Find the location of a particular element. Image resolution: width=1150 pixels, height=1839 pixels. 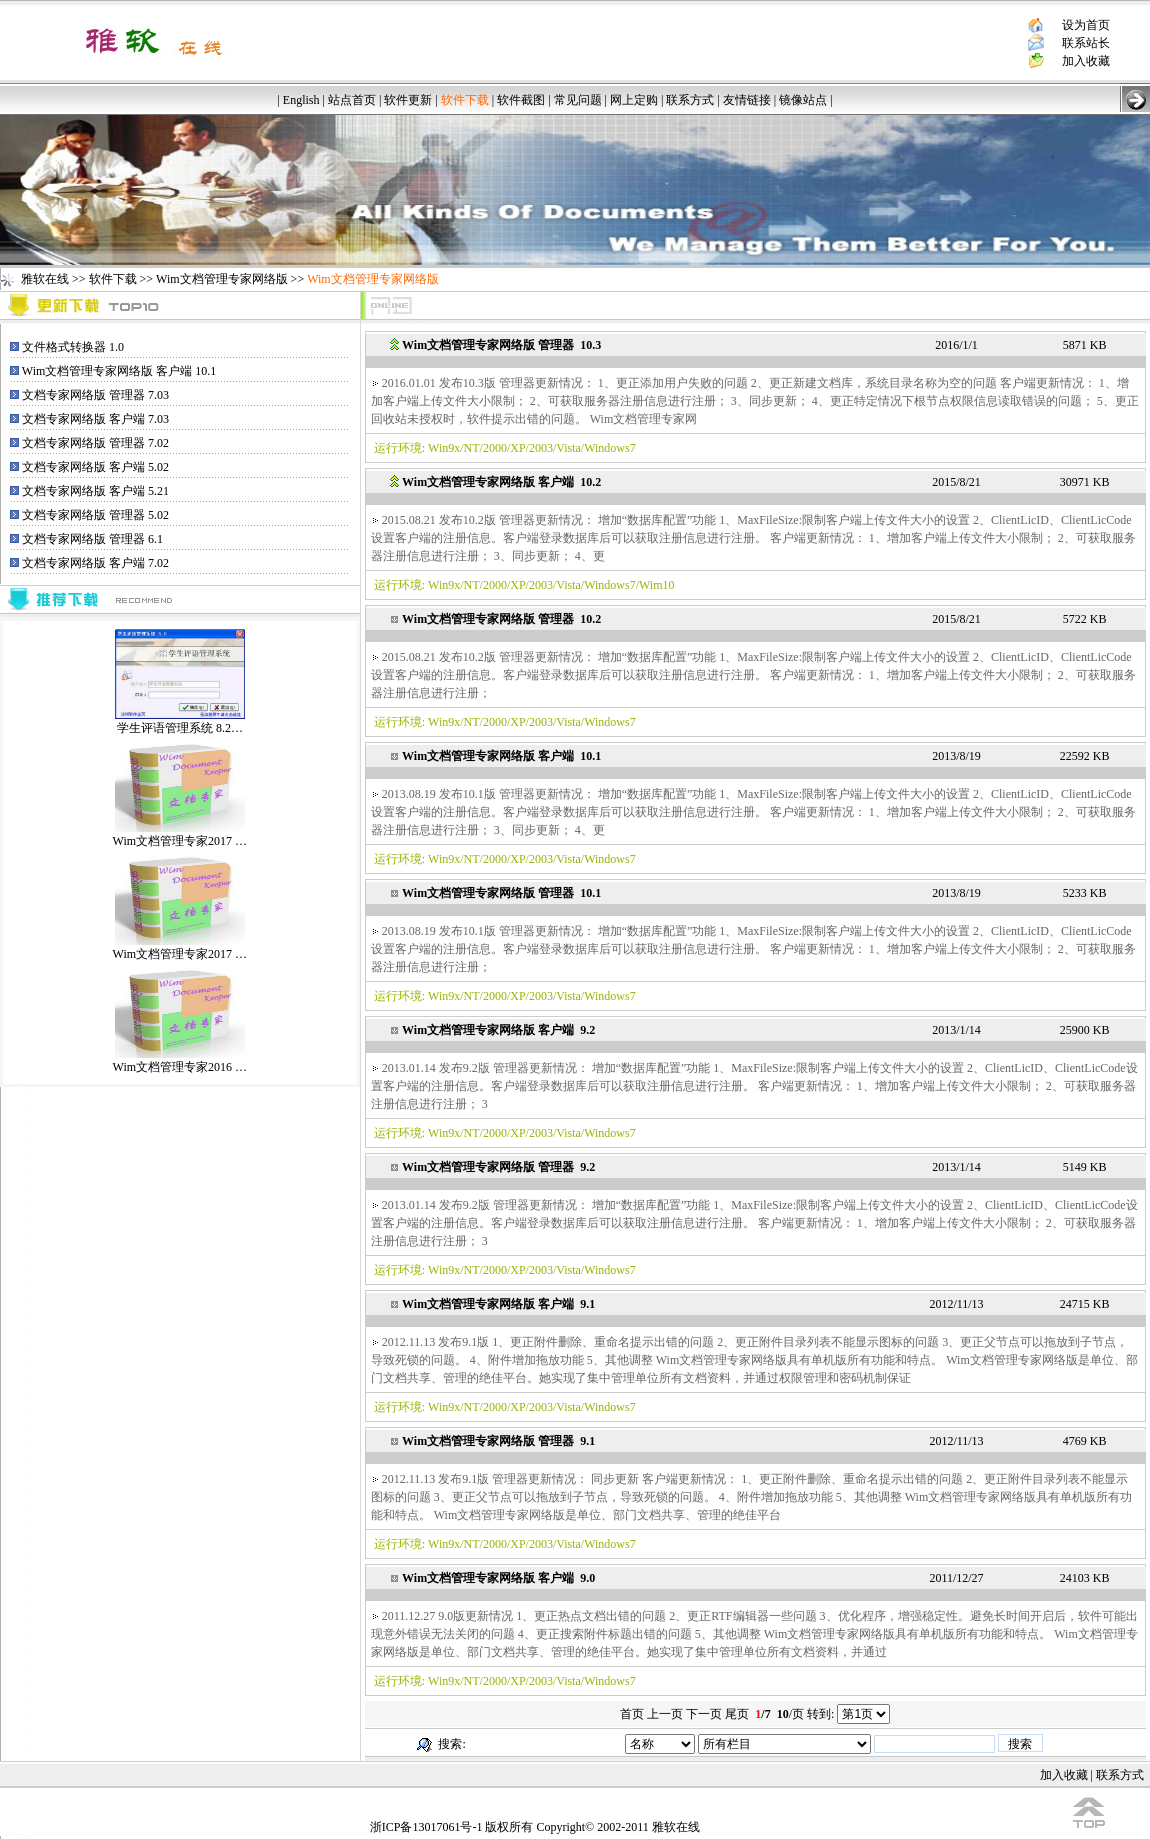

English is located at coordinates (301, 100).